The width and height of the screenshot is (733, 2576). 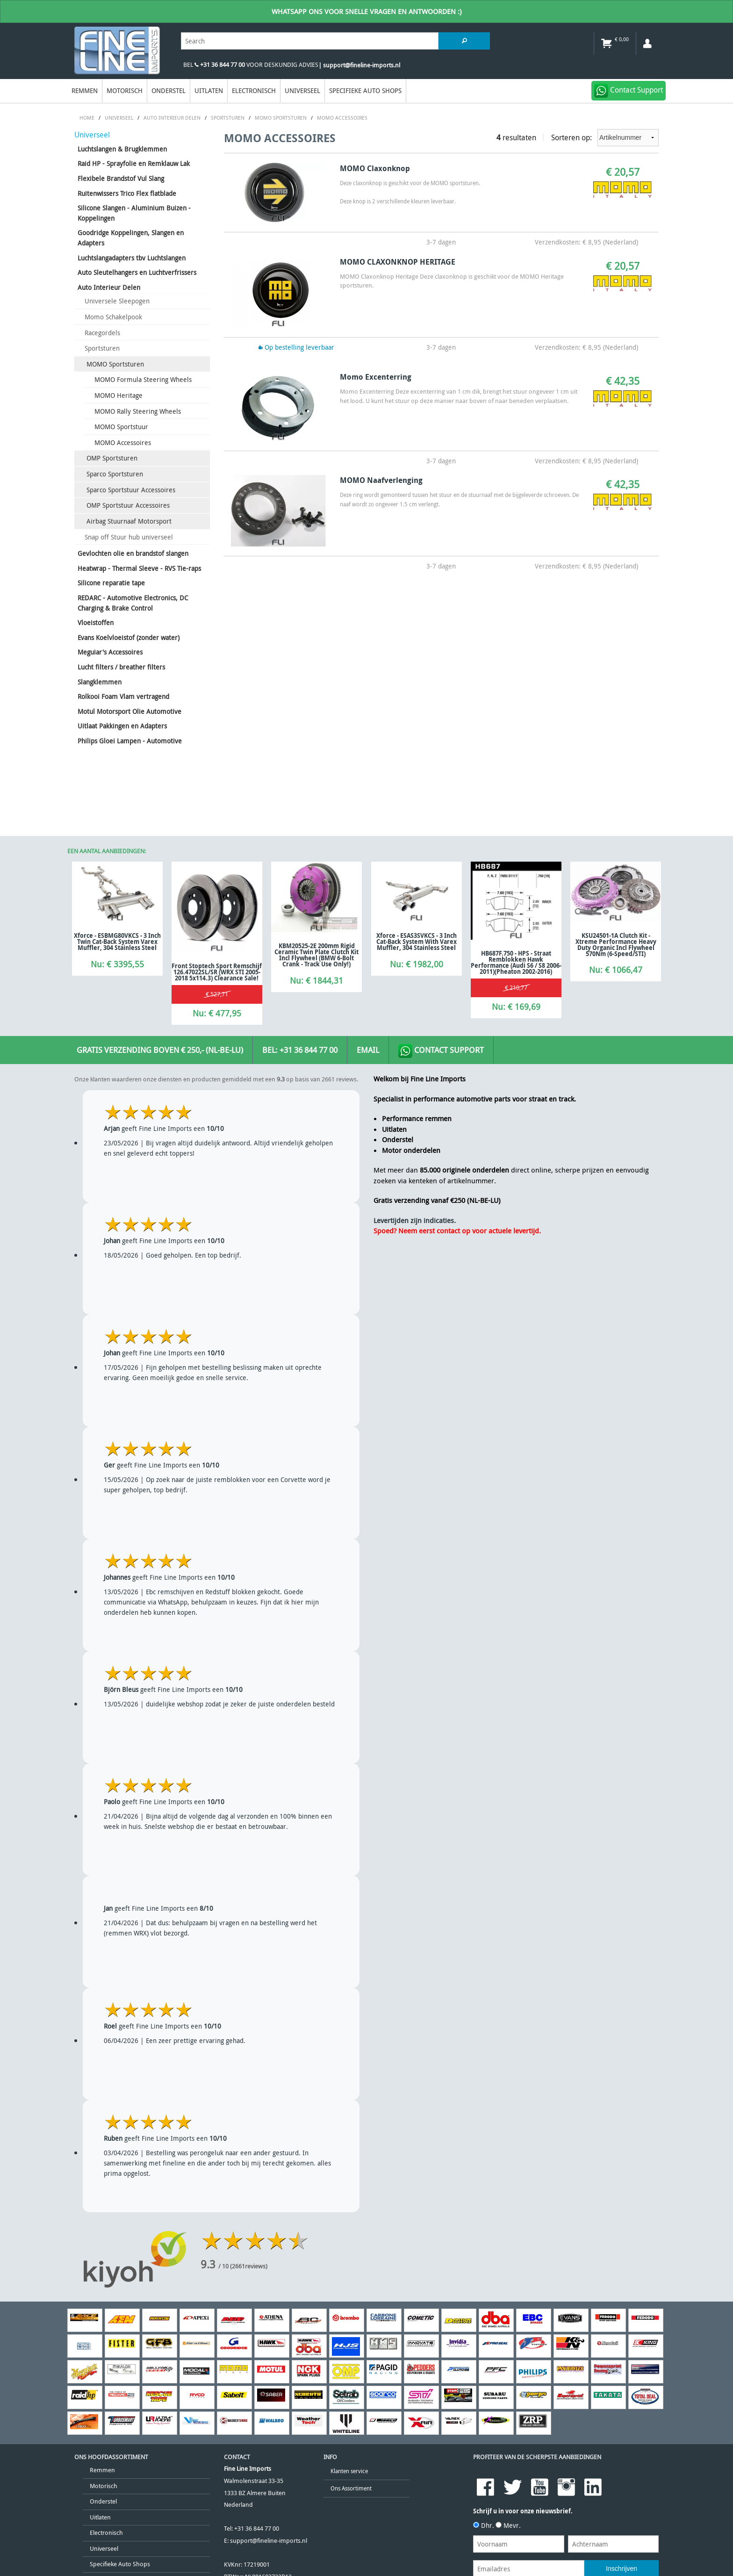 I want to click on Vloeistoffen, so click(x=96, y=622).